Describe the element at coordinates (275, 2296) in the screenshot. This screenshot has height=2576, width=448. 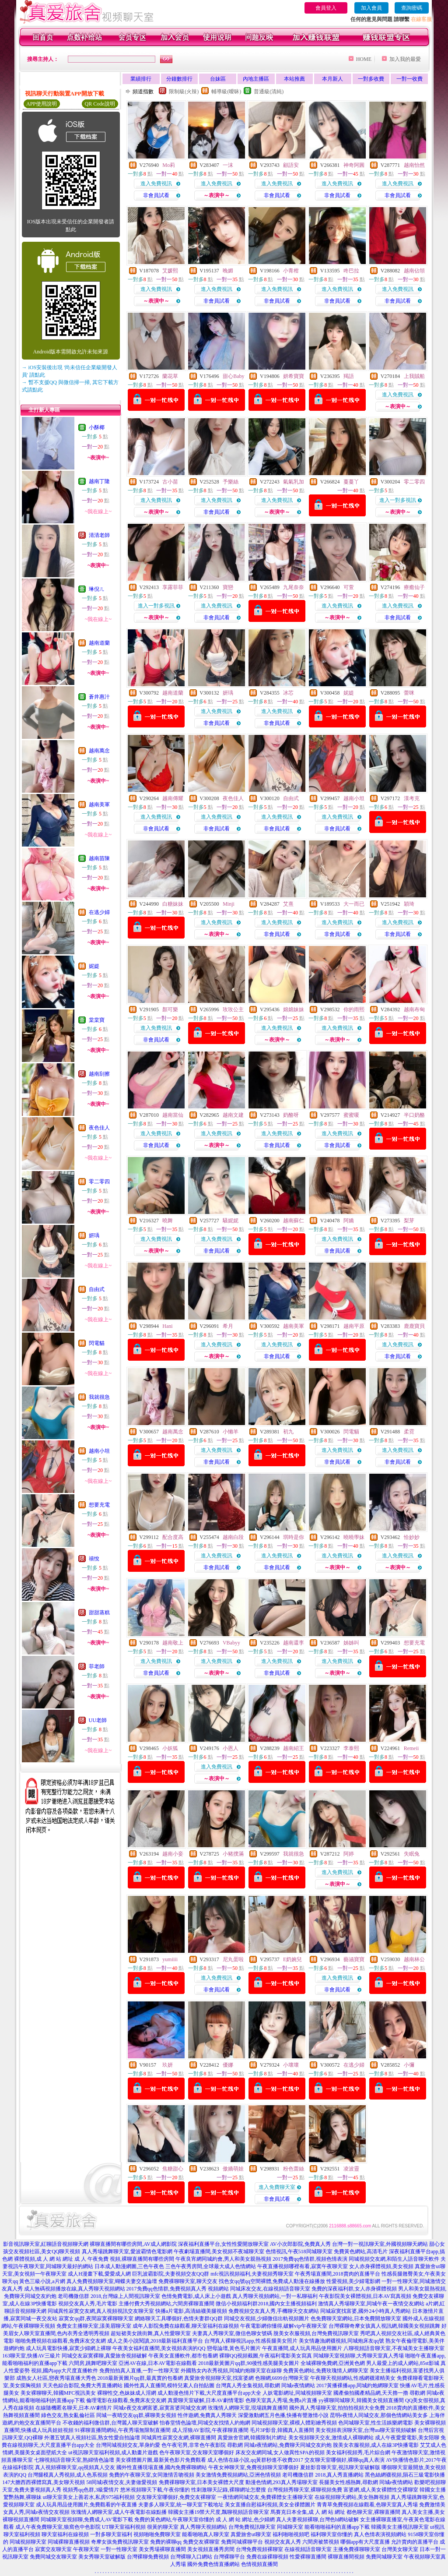
I see `真人秀聊天視頻網站,一對一私聊福利` at that location.